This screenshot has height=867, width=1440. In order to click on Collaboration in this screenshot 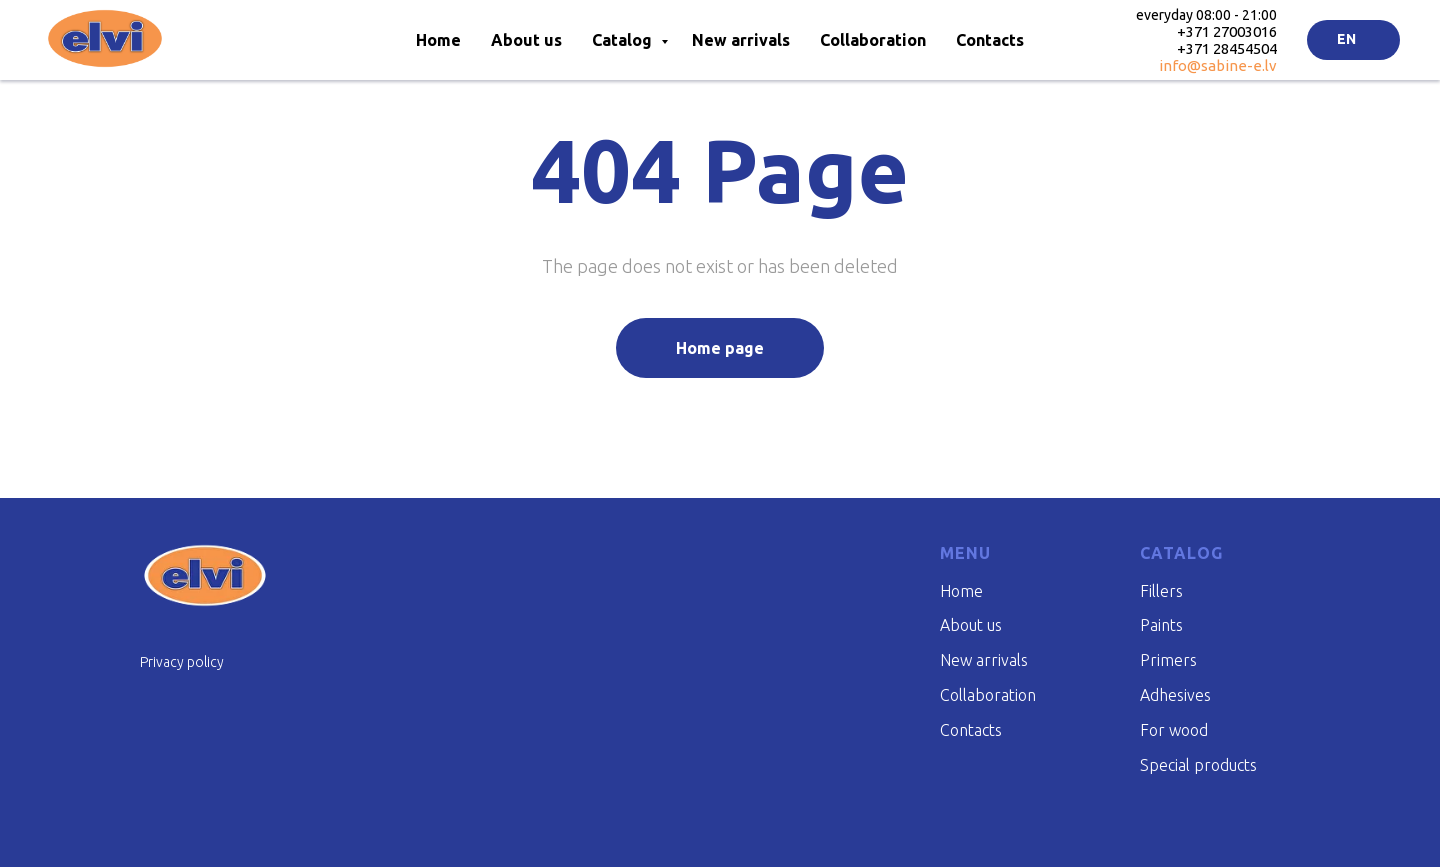, I will do `click(873, 40)`.